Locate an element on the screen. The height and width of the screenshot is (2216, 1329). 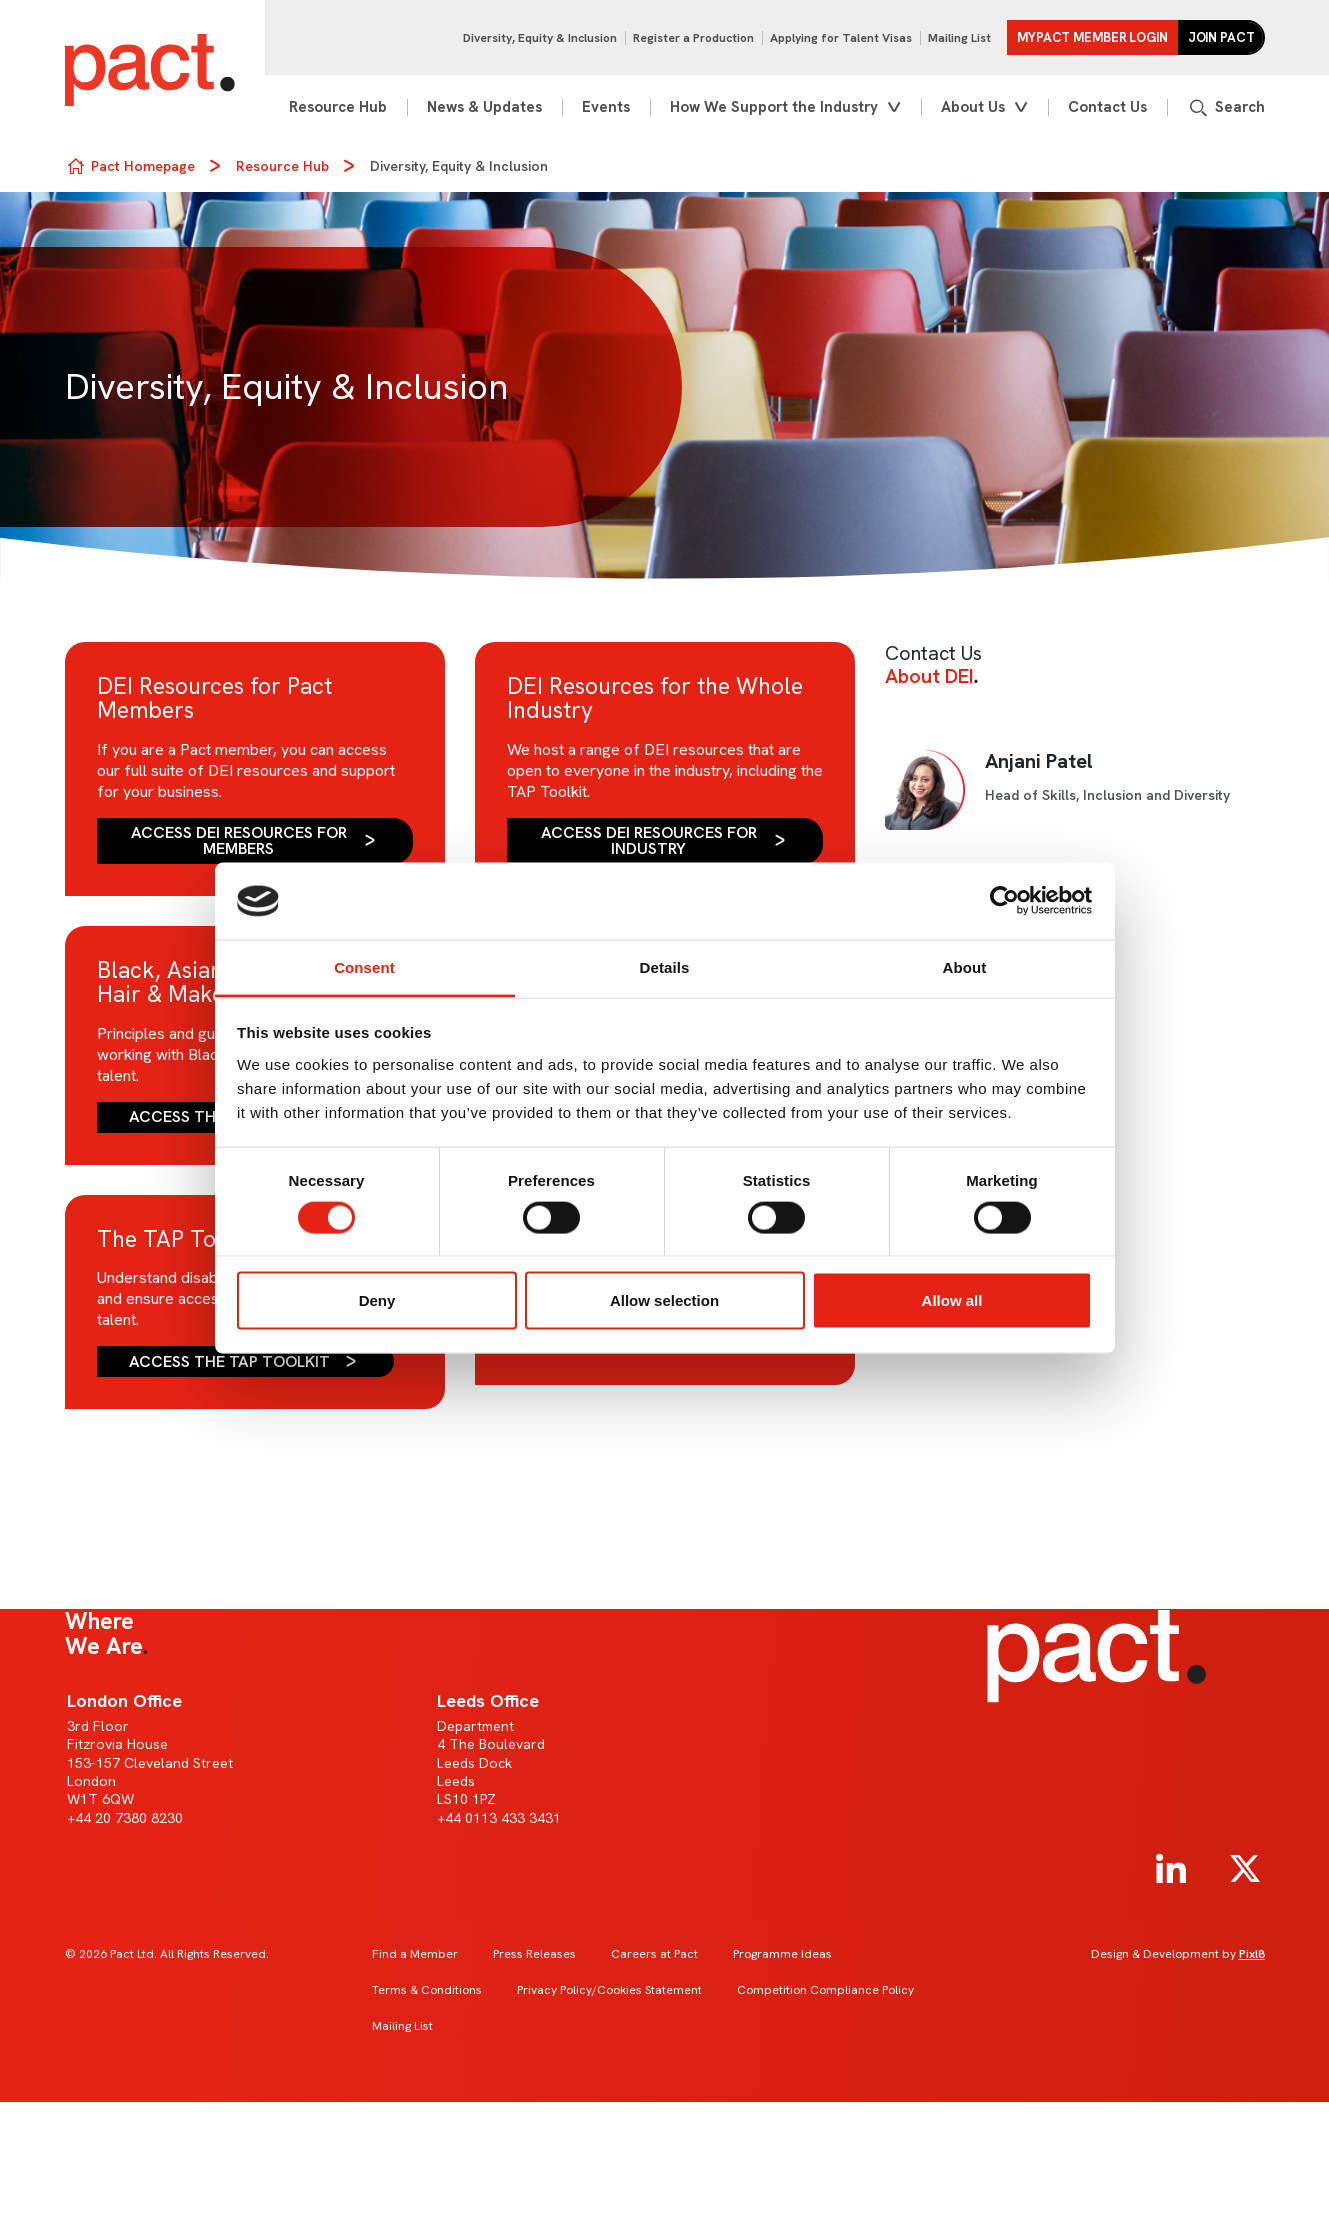
Join Pact is located at coordinates (1221, 37).